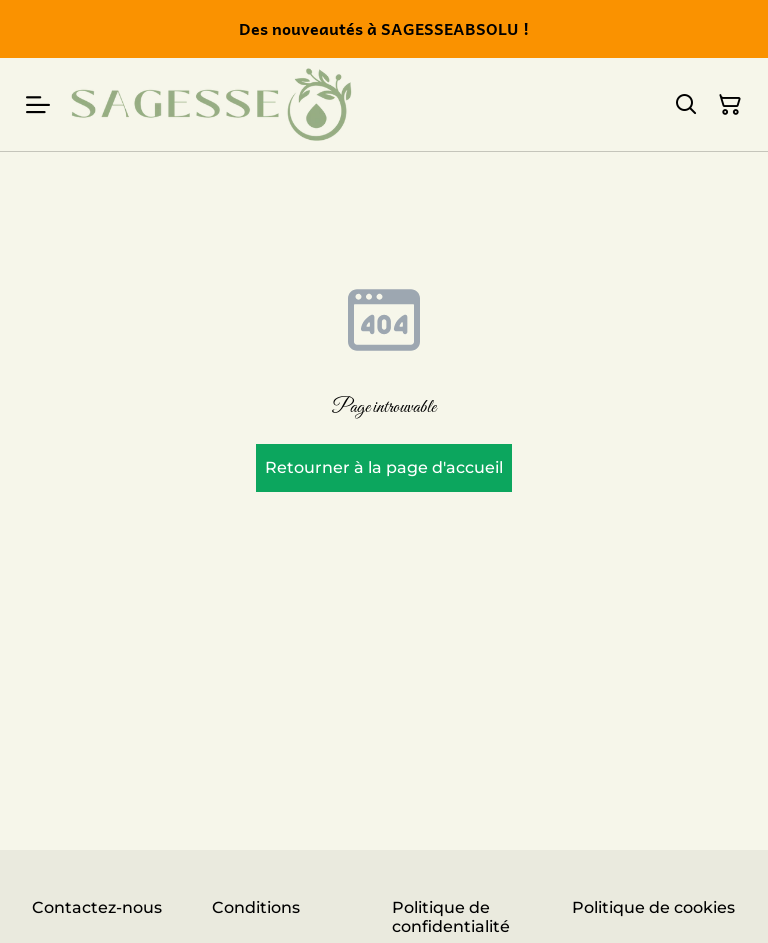 This screenshot has width=768, height=943. What do you see at coordinates (97, 907) in the screenshot?
I see `Contactez-nous` at bounding box center [97, 907].